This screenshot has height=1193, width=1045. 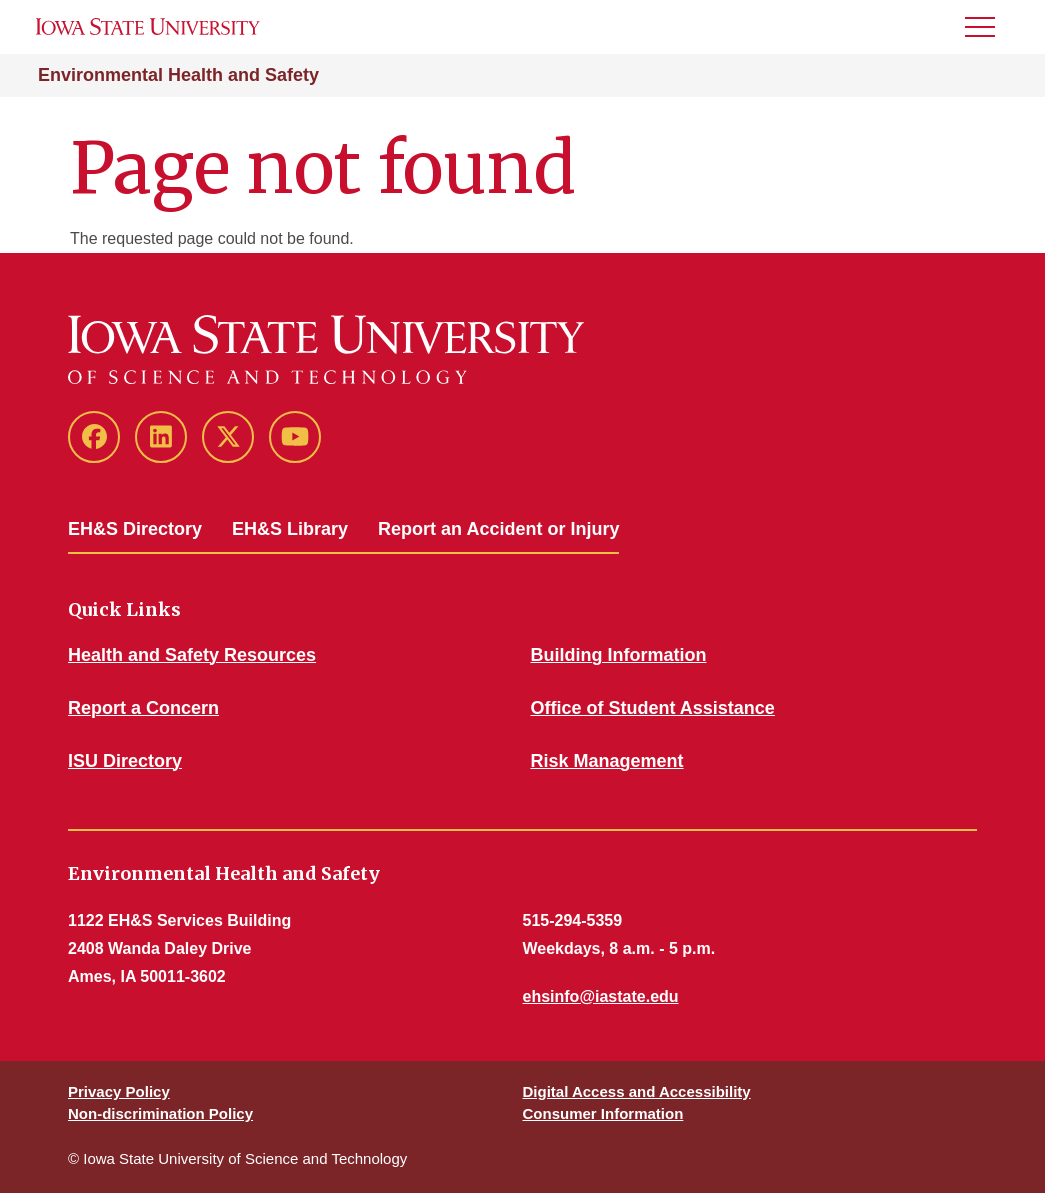 What do you see at coordinates (498, 529) in the screenshot?
I see `Report an Accident or Injury` at bounding box center [498, 529].